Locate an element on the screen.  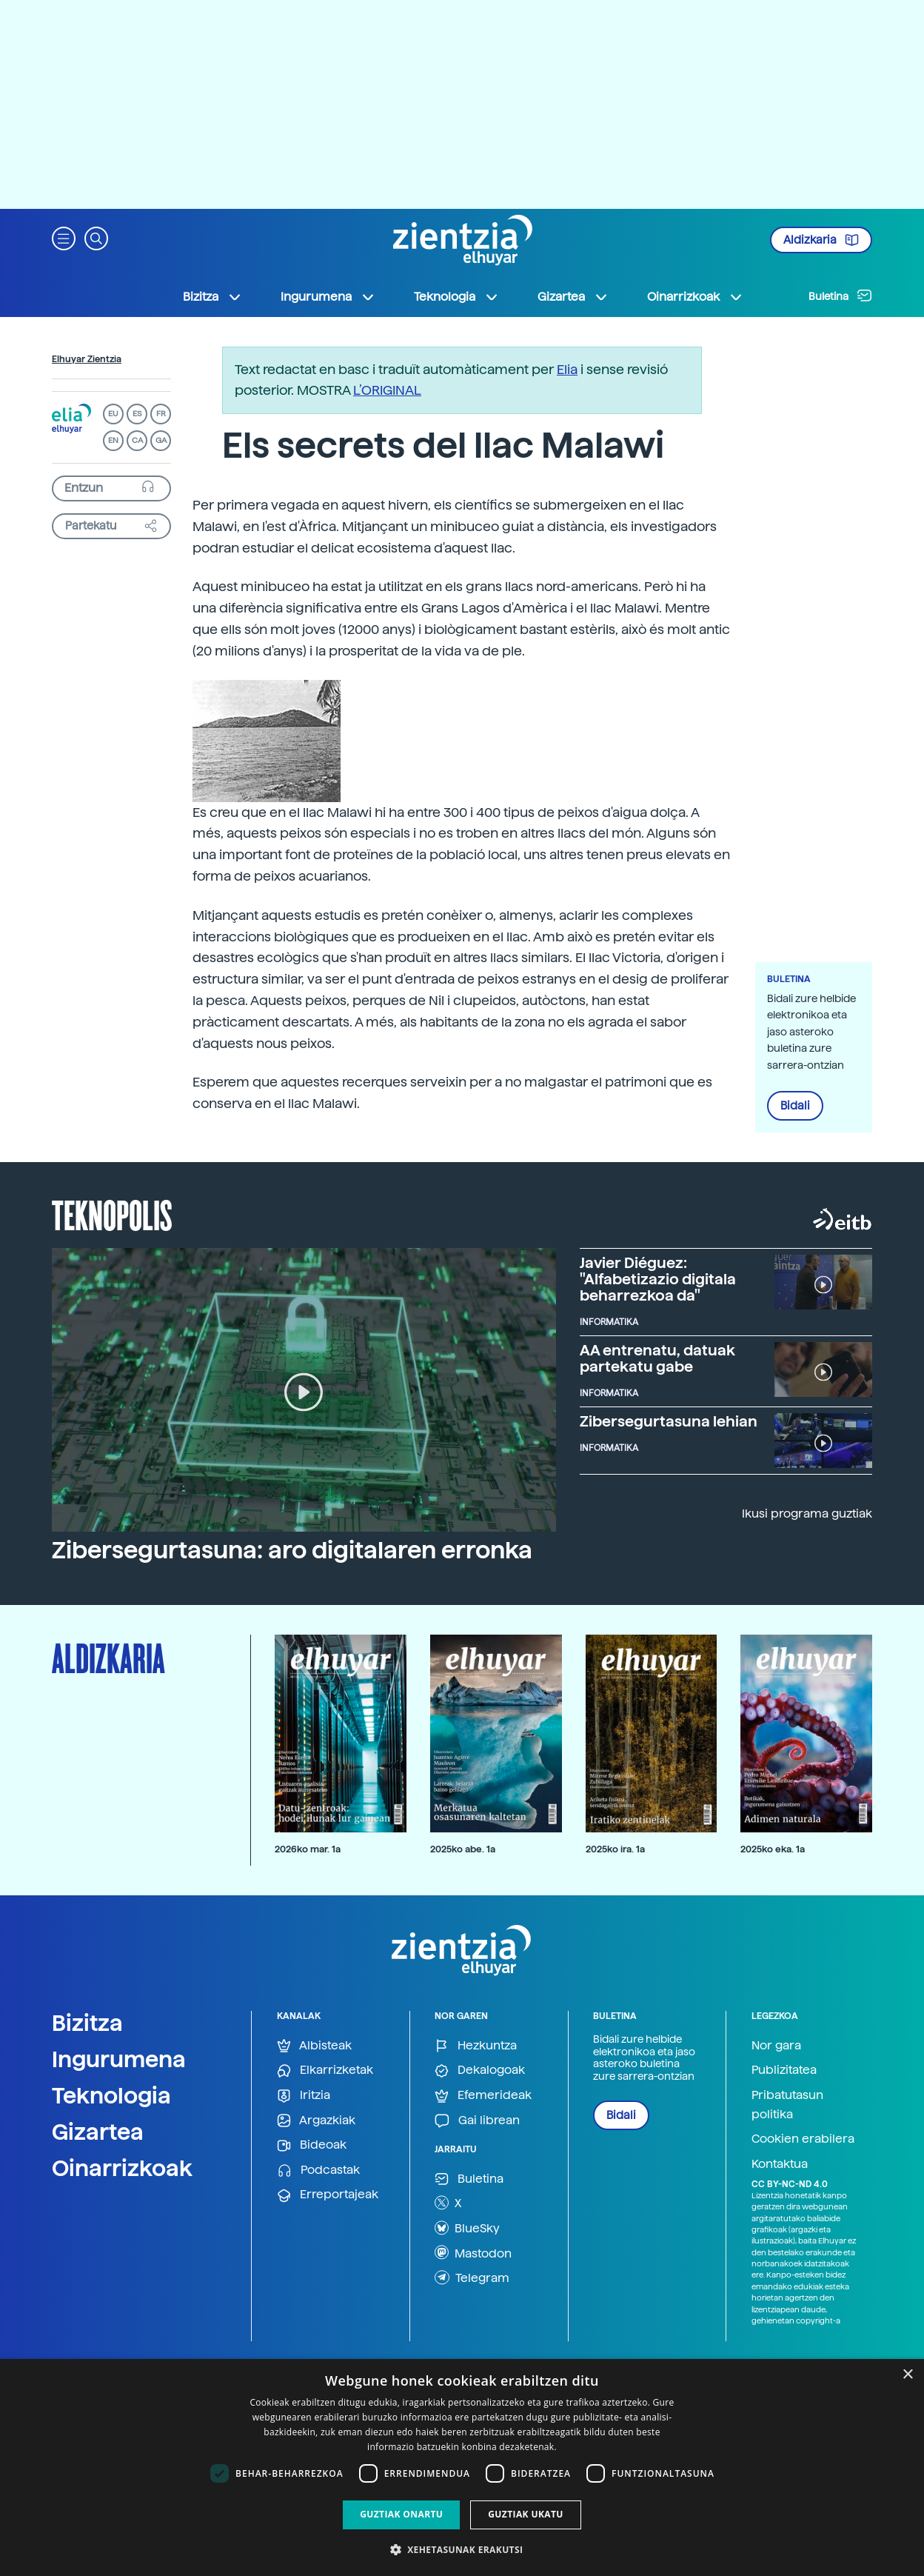
Elhuyar Zientzia is located at coordinates (86, 359).